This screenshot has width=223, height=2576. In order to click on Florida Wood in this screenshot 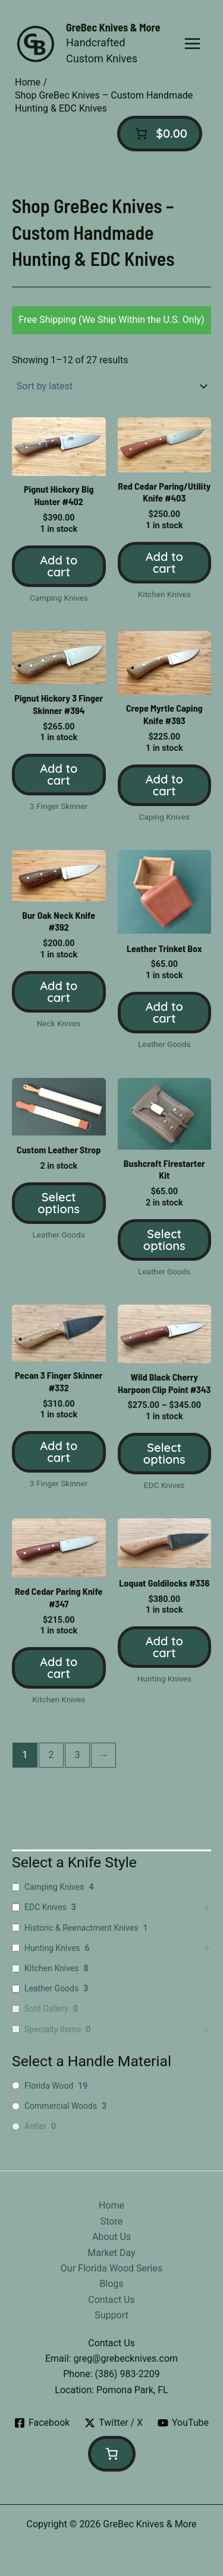, I will do `click(48, 2085)`.